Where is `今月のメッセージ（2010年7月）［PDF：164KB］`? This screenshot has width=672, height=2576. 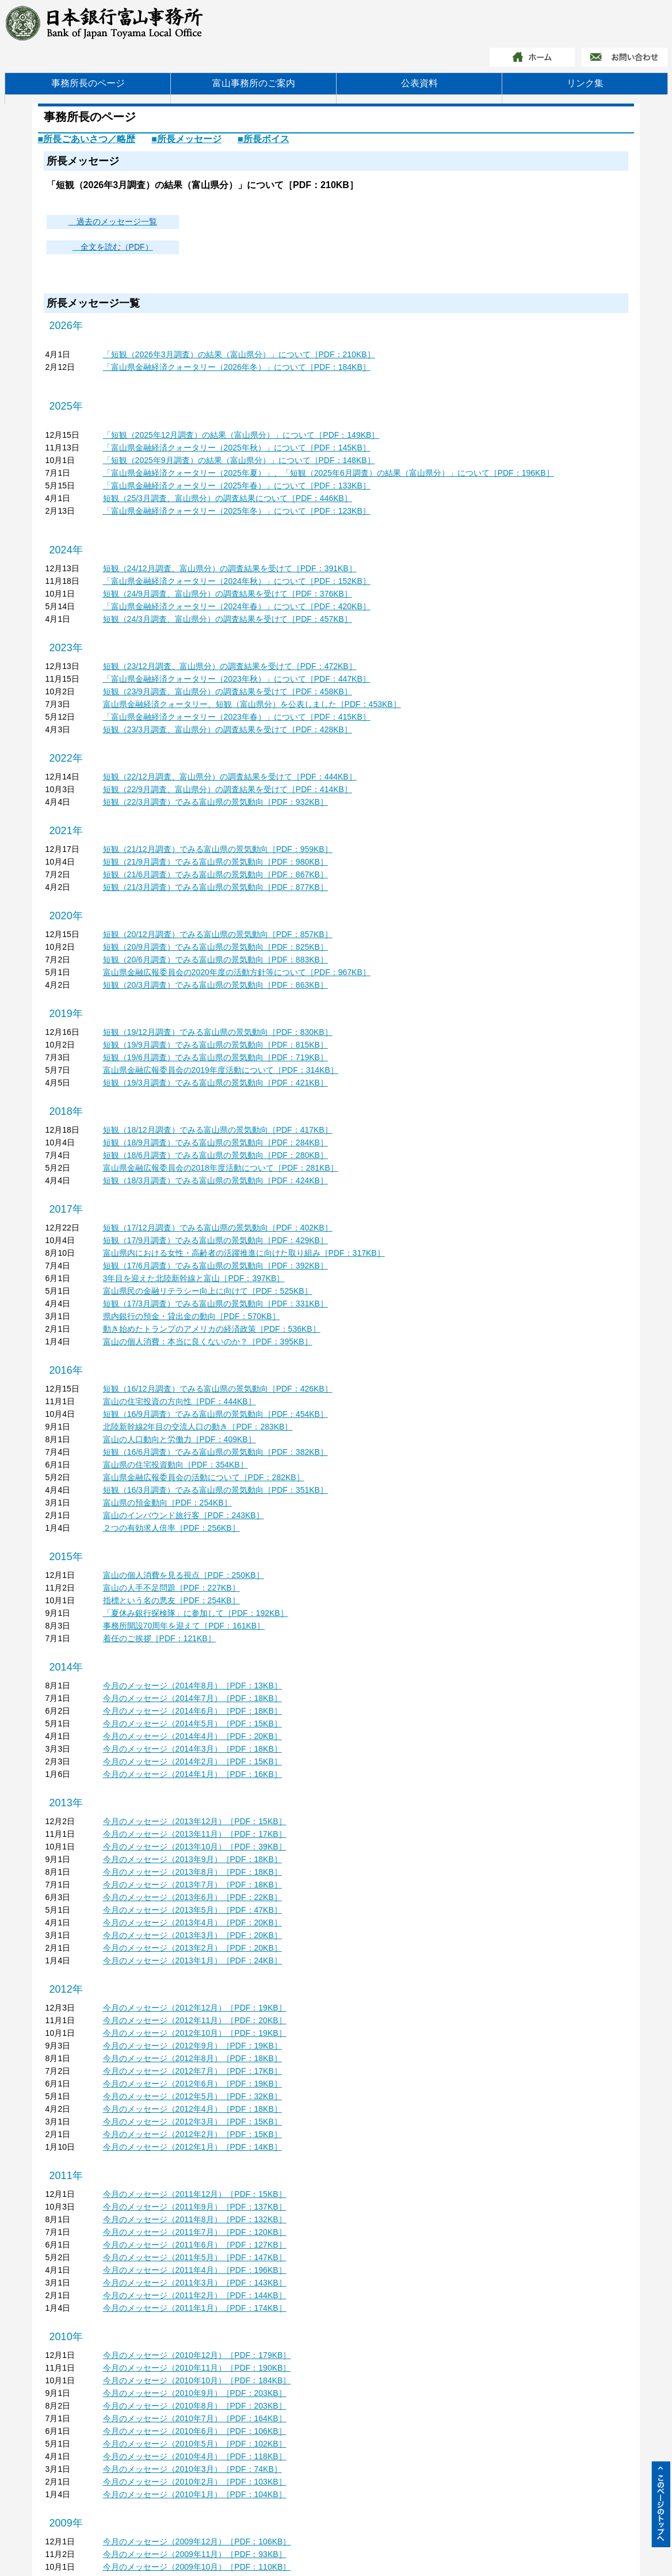 今月のメッセージ（2010年7月）［PDF：164KB］ is located at coordinates (195, 2418).